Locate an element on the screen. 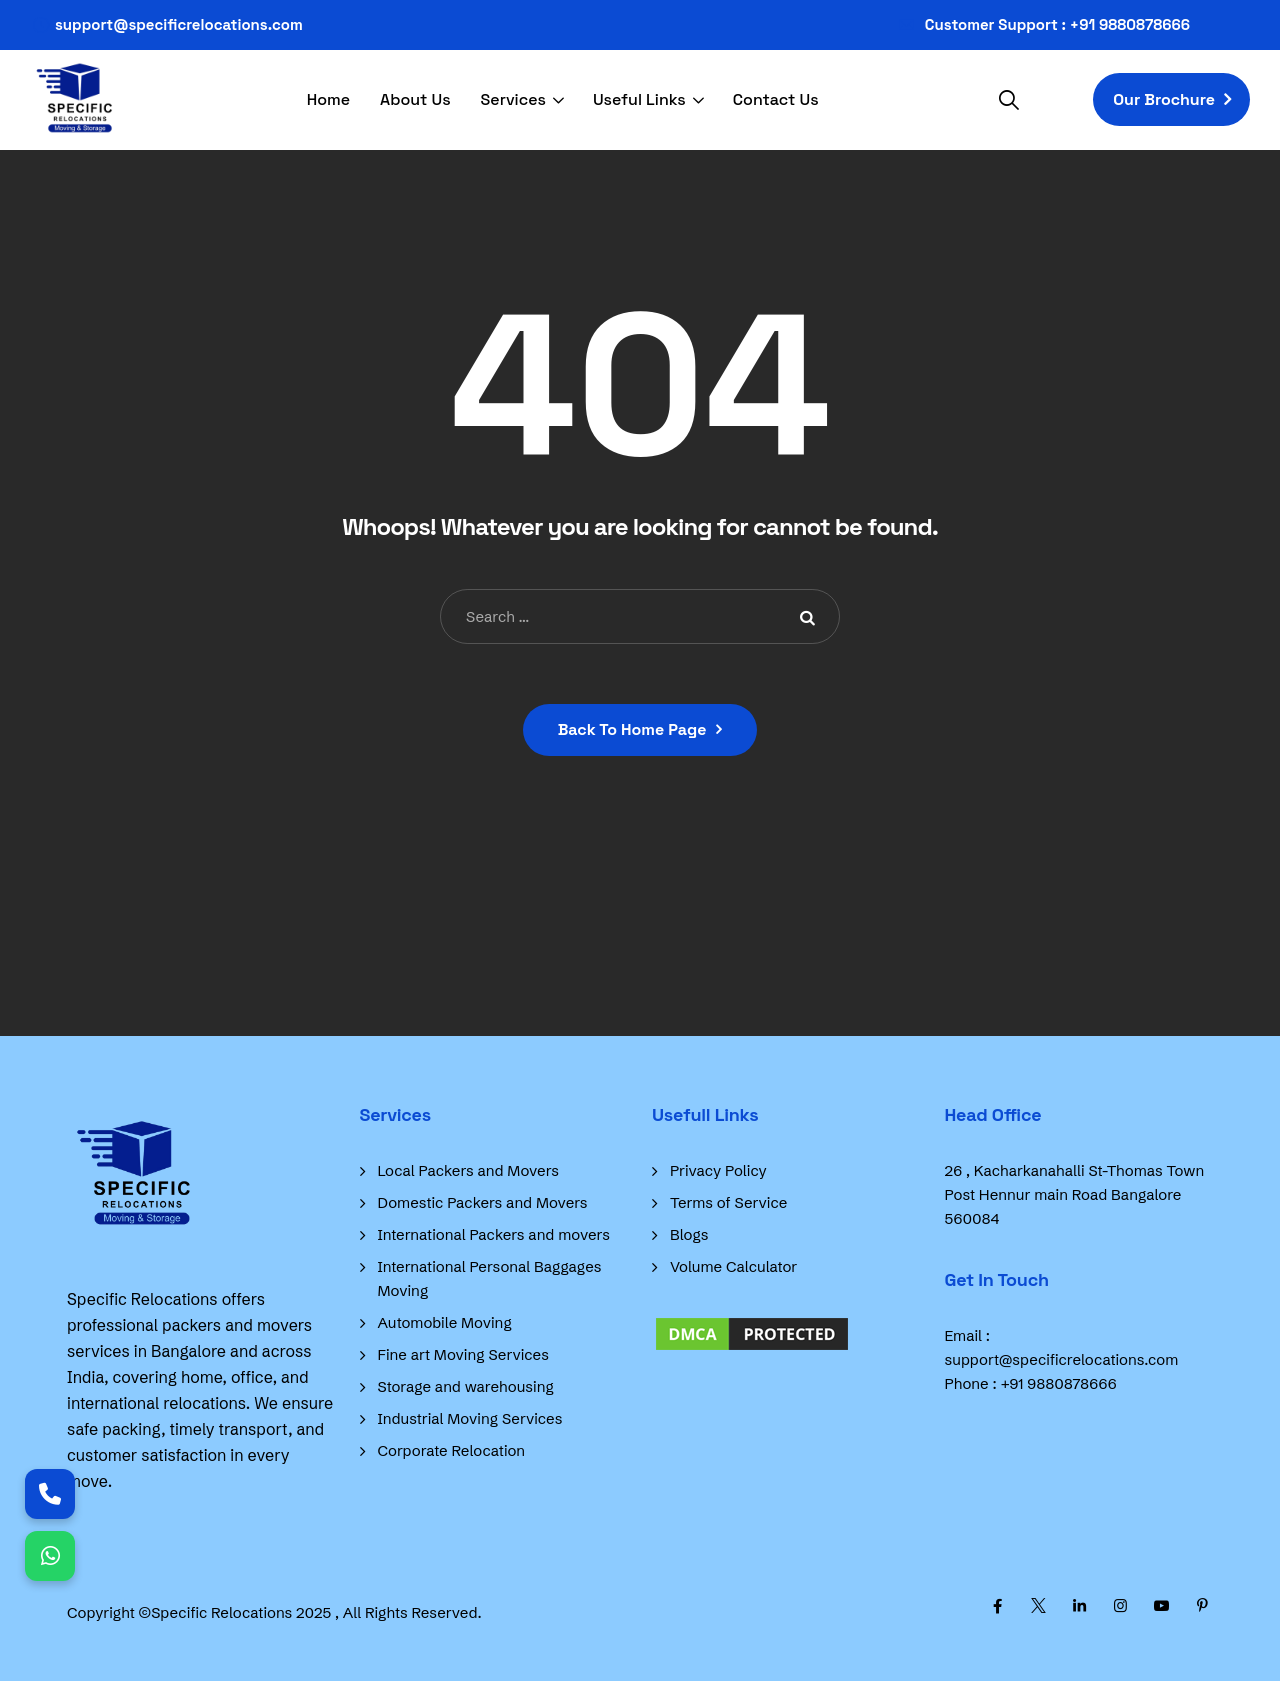  Contact Us is located at coordinates (776, 99).